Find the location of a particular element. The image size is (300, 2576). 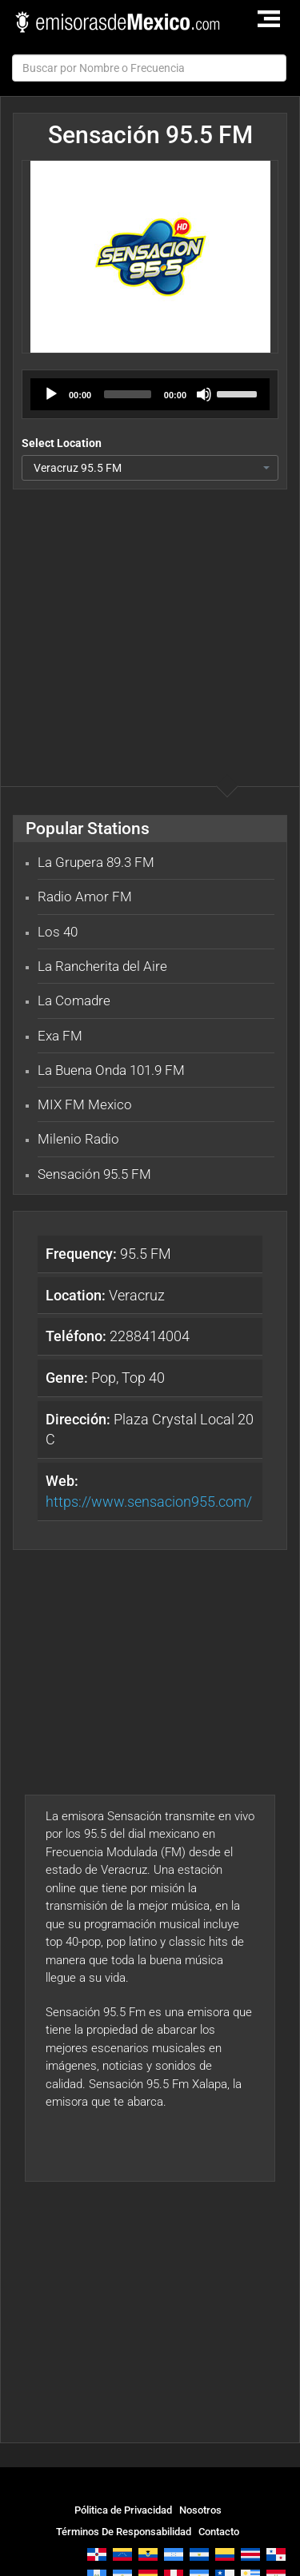

Exa FM is located at coordinates (60, 1036).